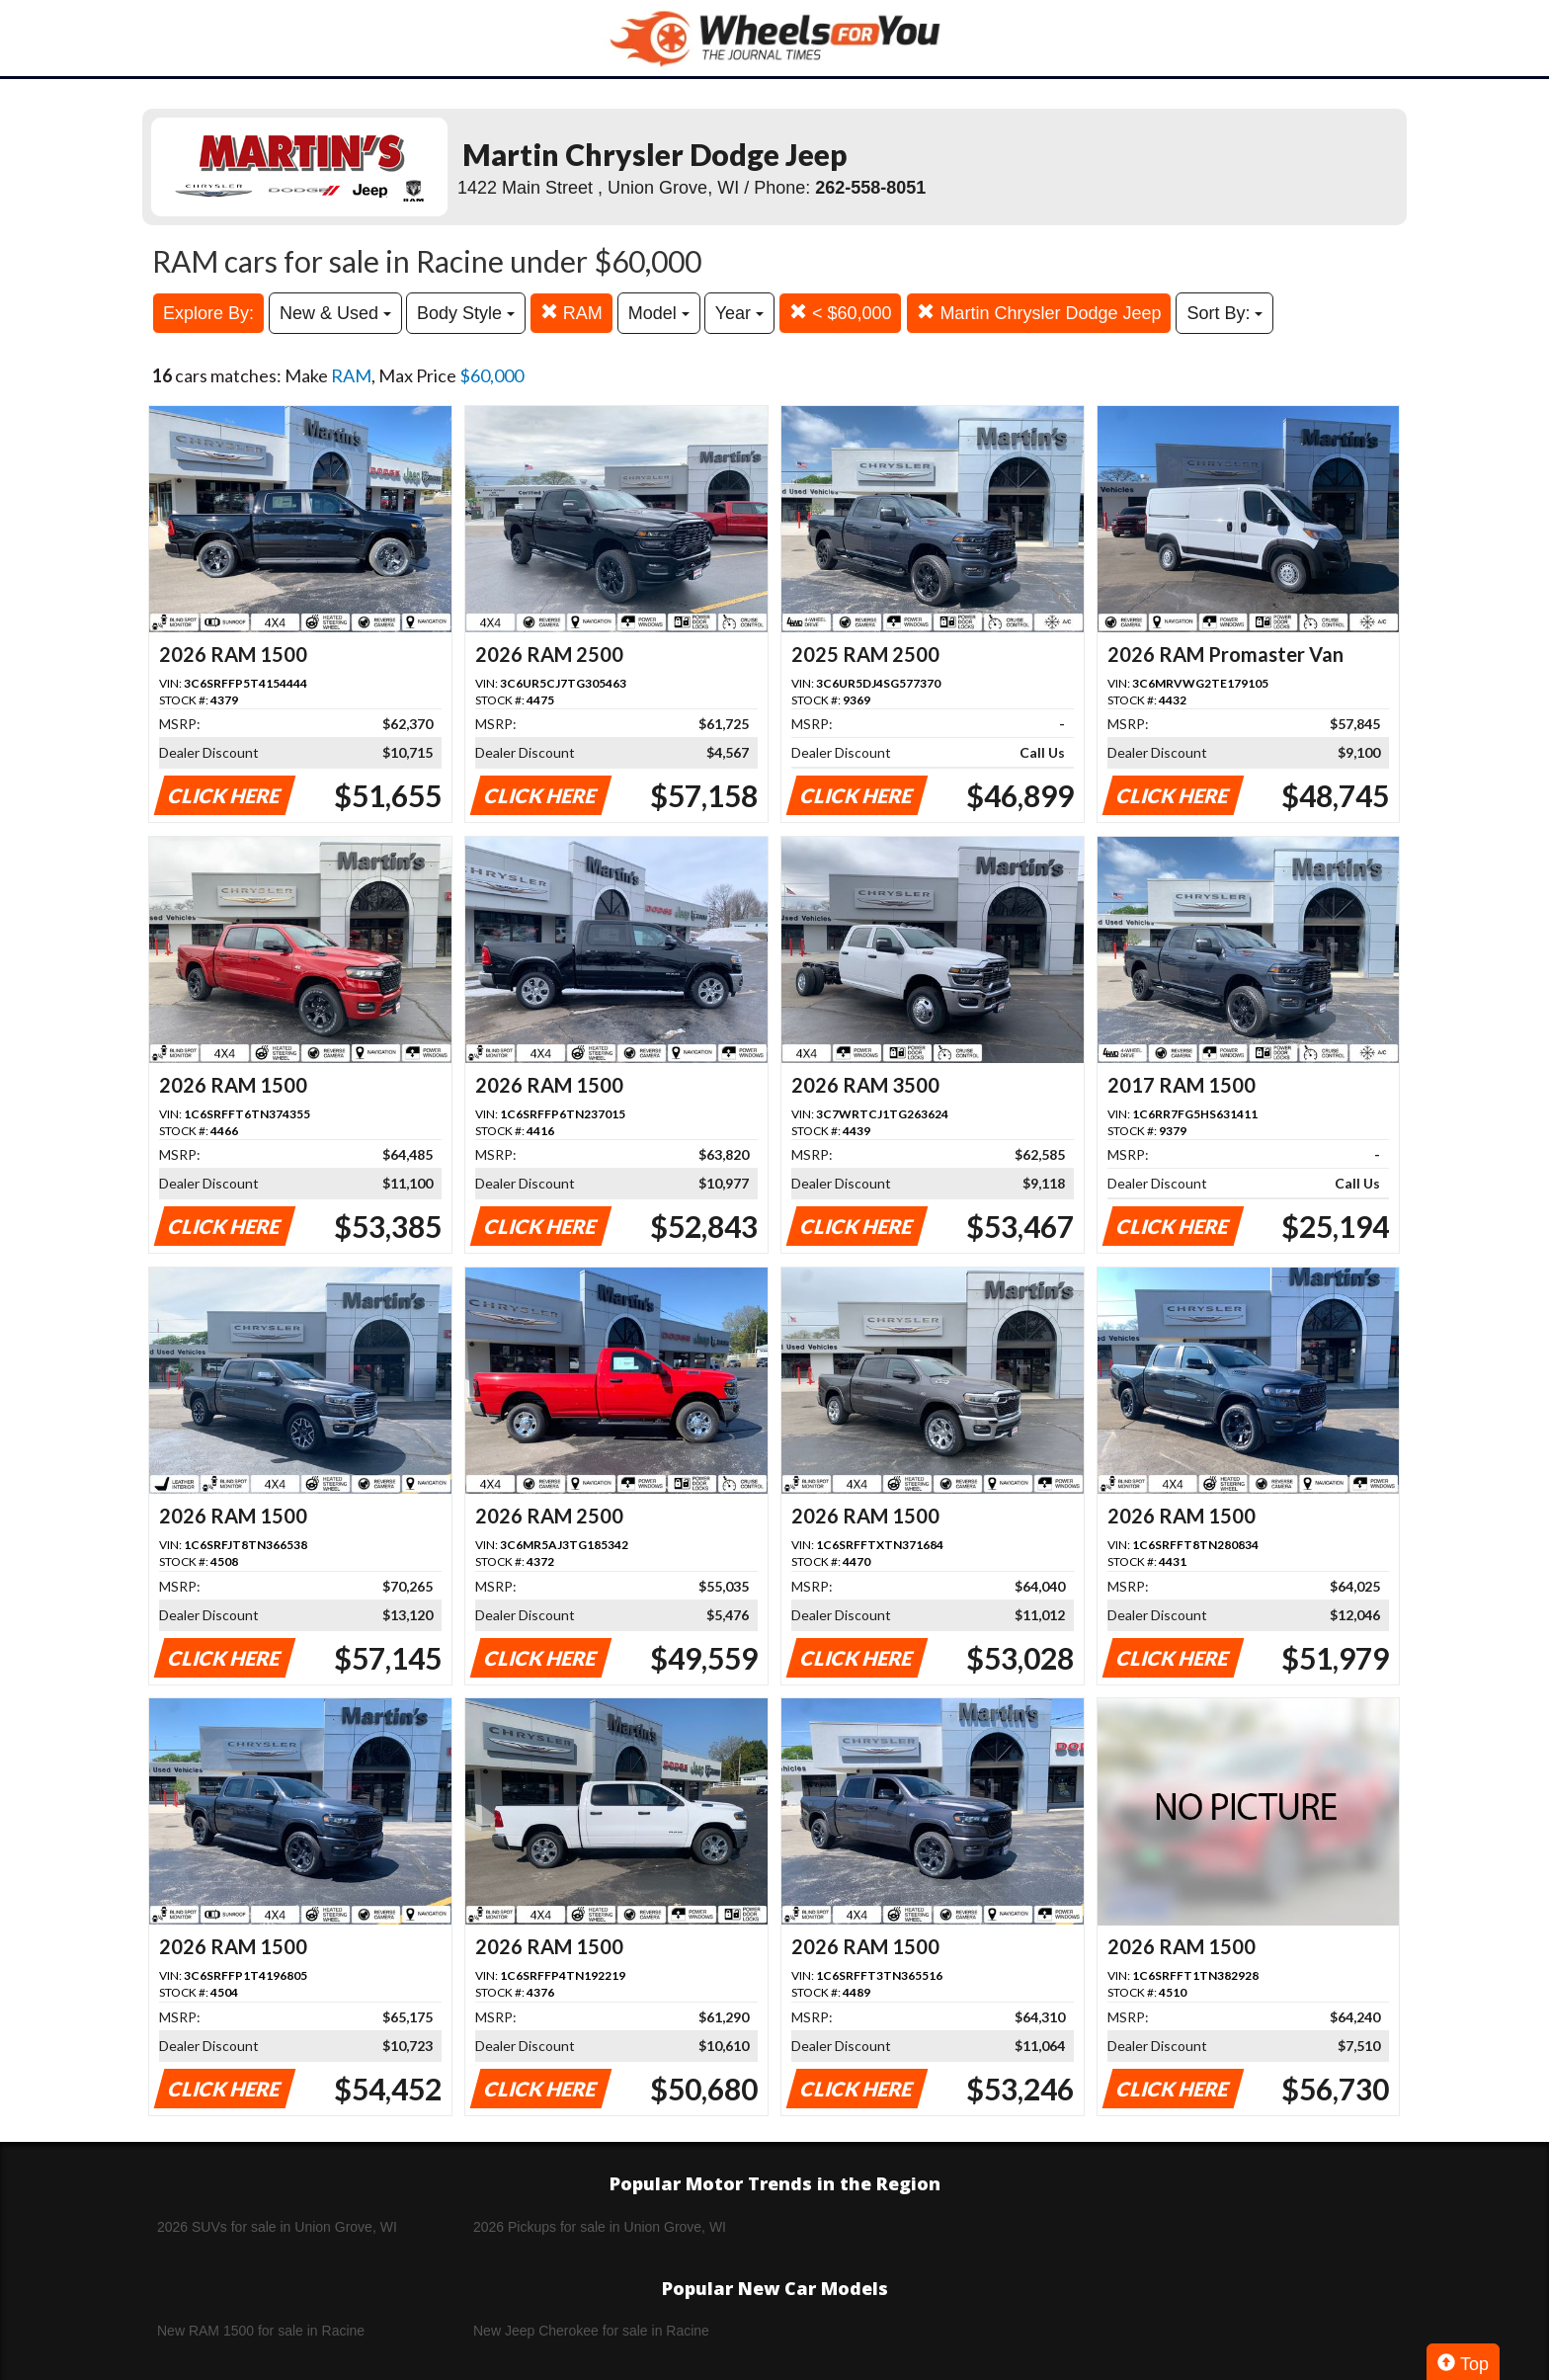  I want to click on Sort By:, so click(1224, 313).